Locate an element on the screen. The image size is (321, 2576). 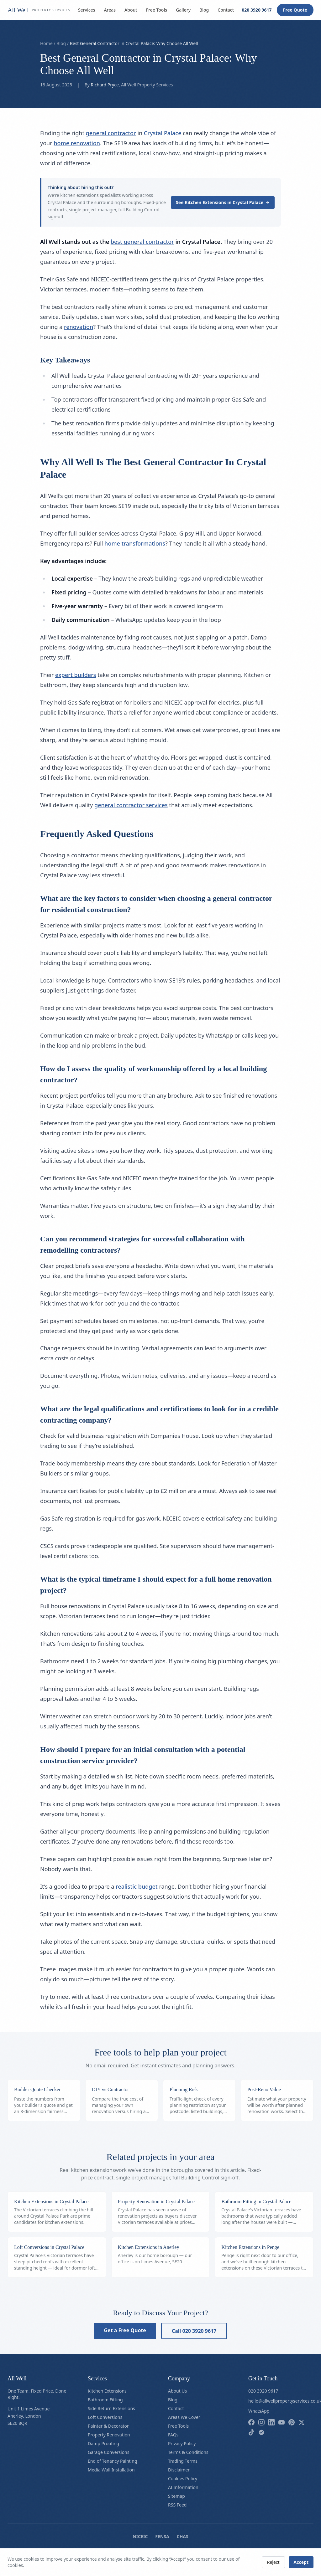
Crystal Palace is located at coordinates (163, 133).